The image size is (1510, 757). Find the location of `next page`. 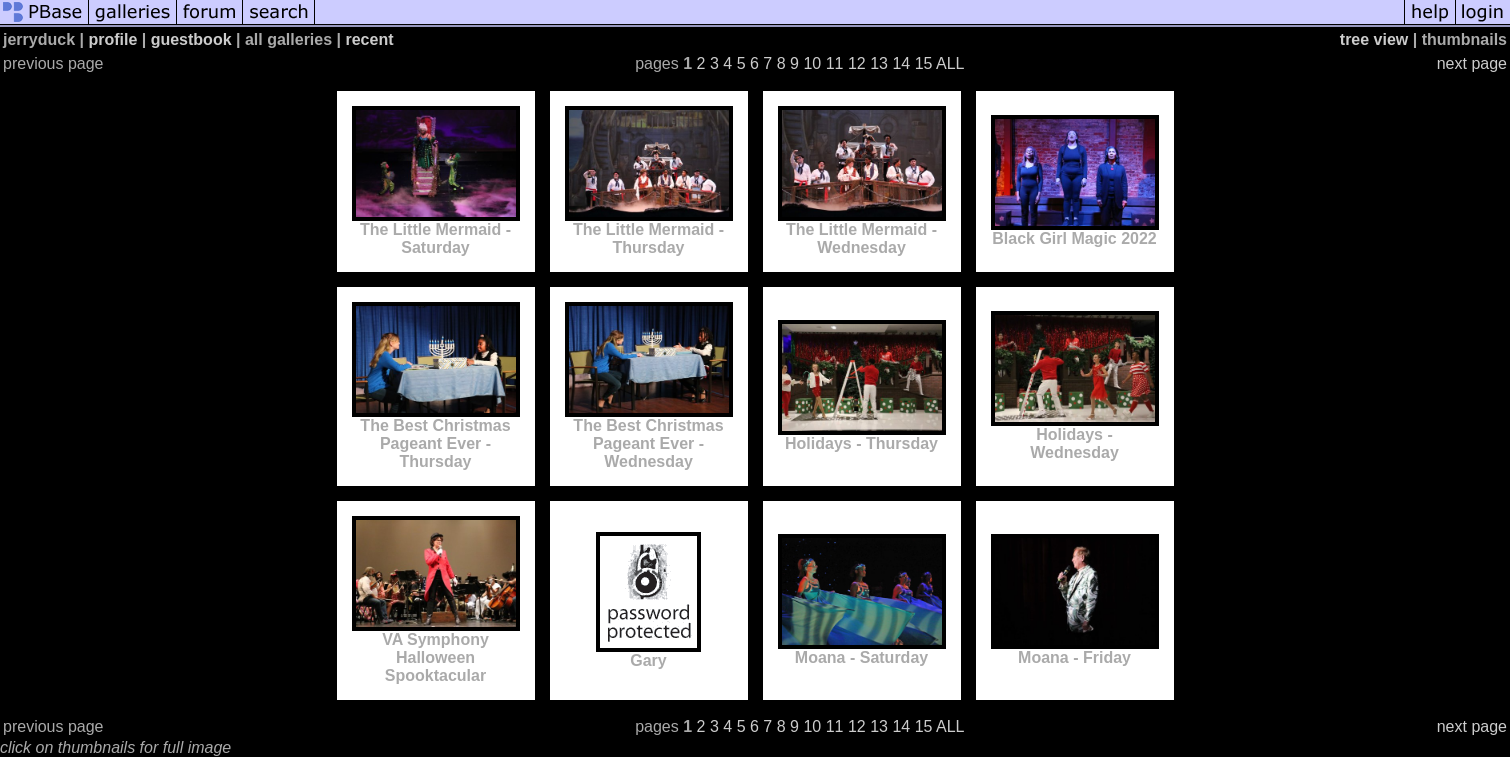

next page is located at coordinates (1472, 63).